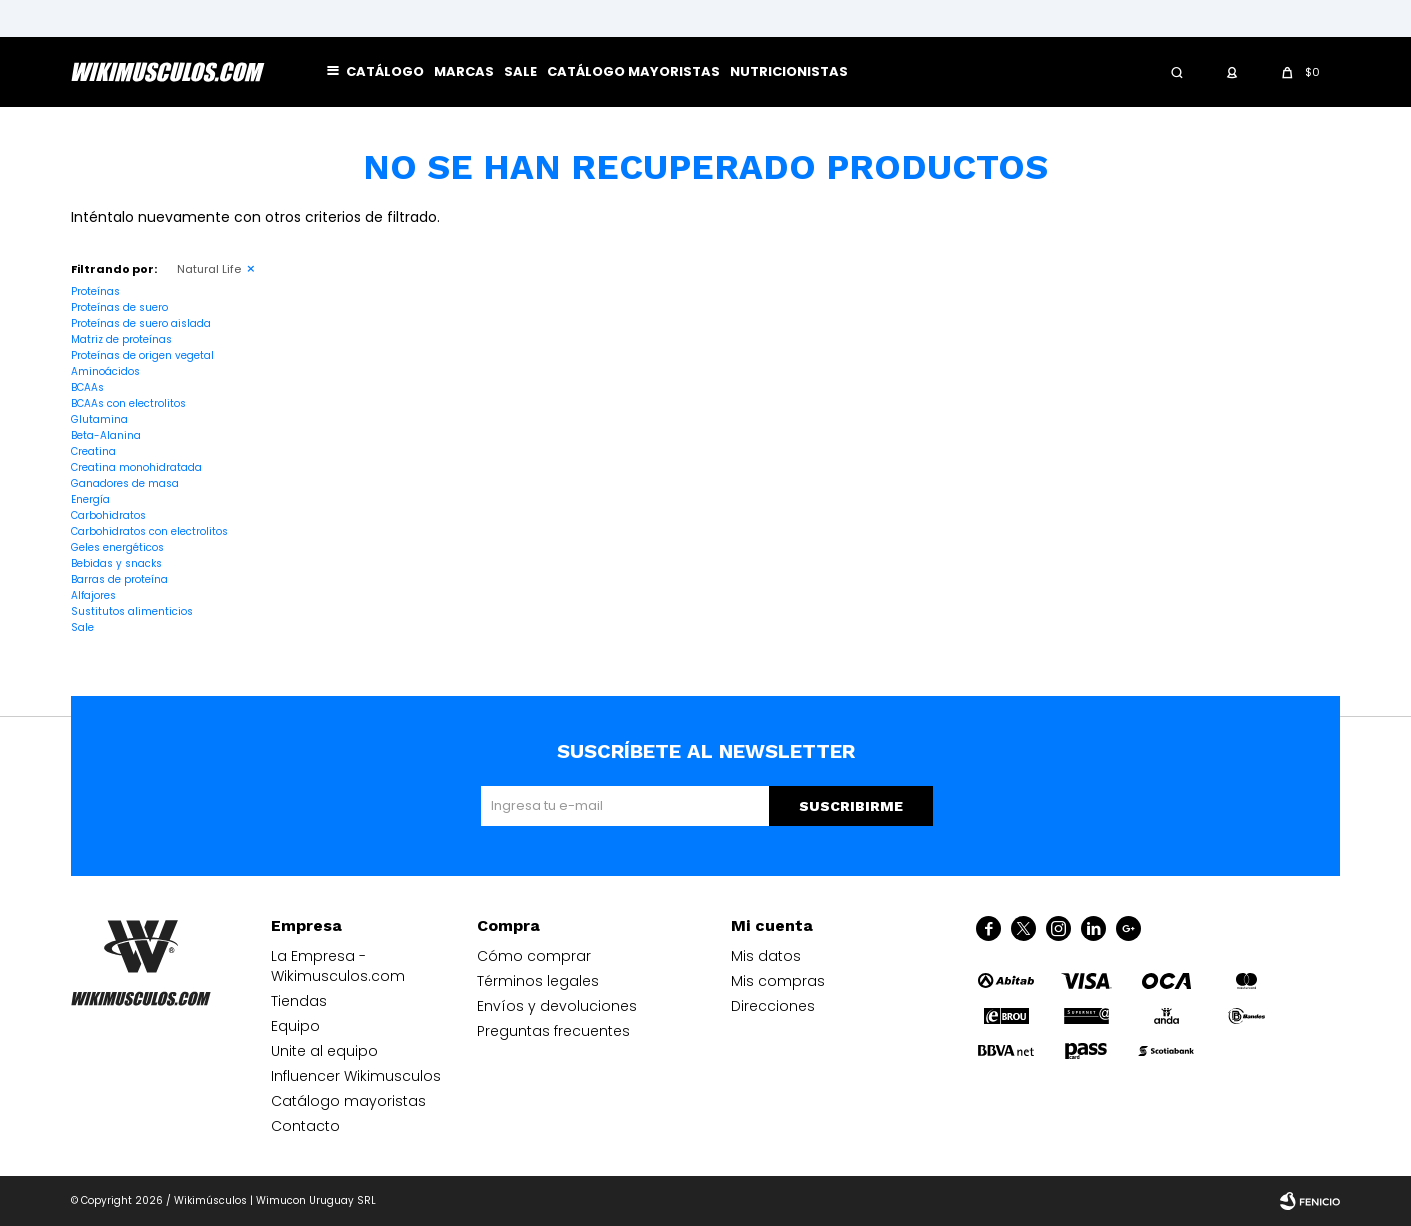 Image resolution: width=1411 pixels, height=1226 pixels. Describe the element at coordinates (90, 499) in the screenshot. I see `Energía` at that location.